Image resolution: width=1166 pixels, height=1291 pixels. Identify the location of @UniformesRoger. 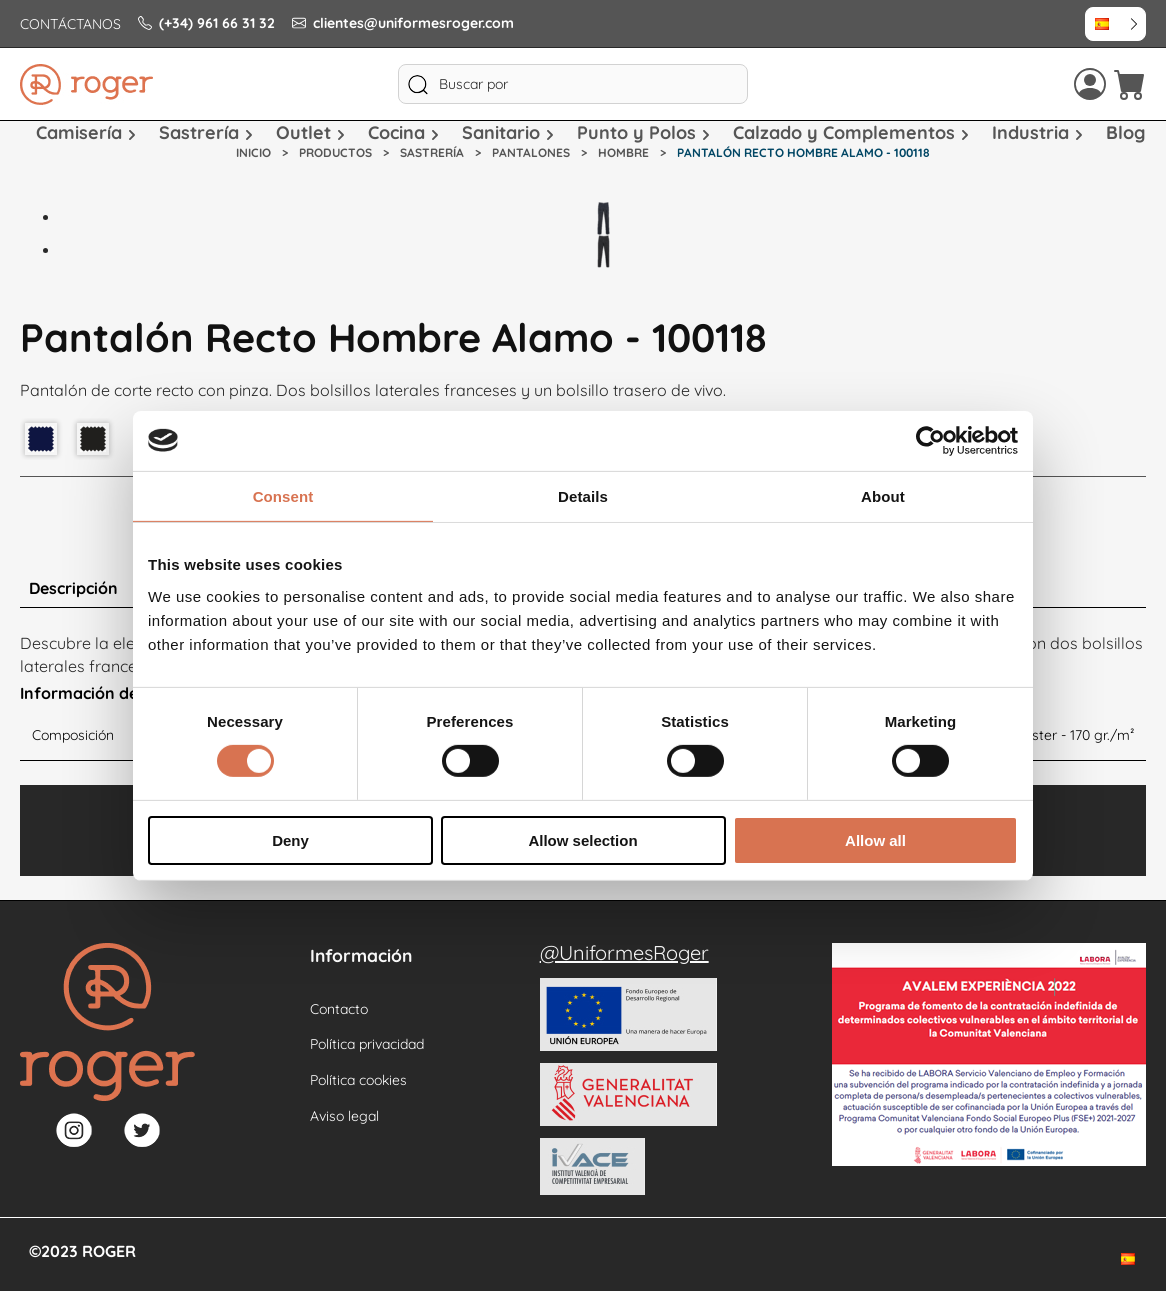
(624, 952).